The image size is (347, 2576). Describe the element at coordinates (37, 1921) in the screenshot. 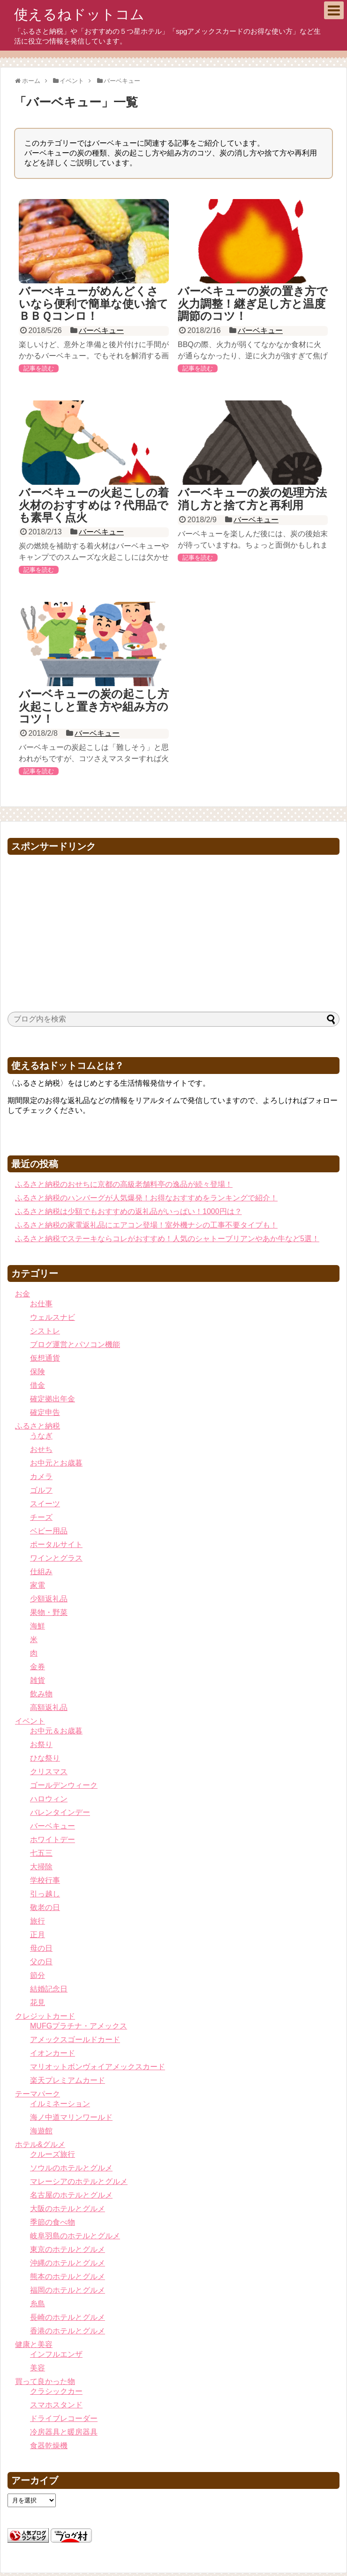

I see `旅行` at that location.